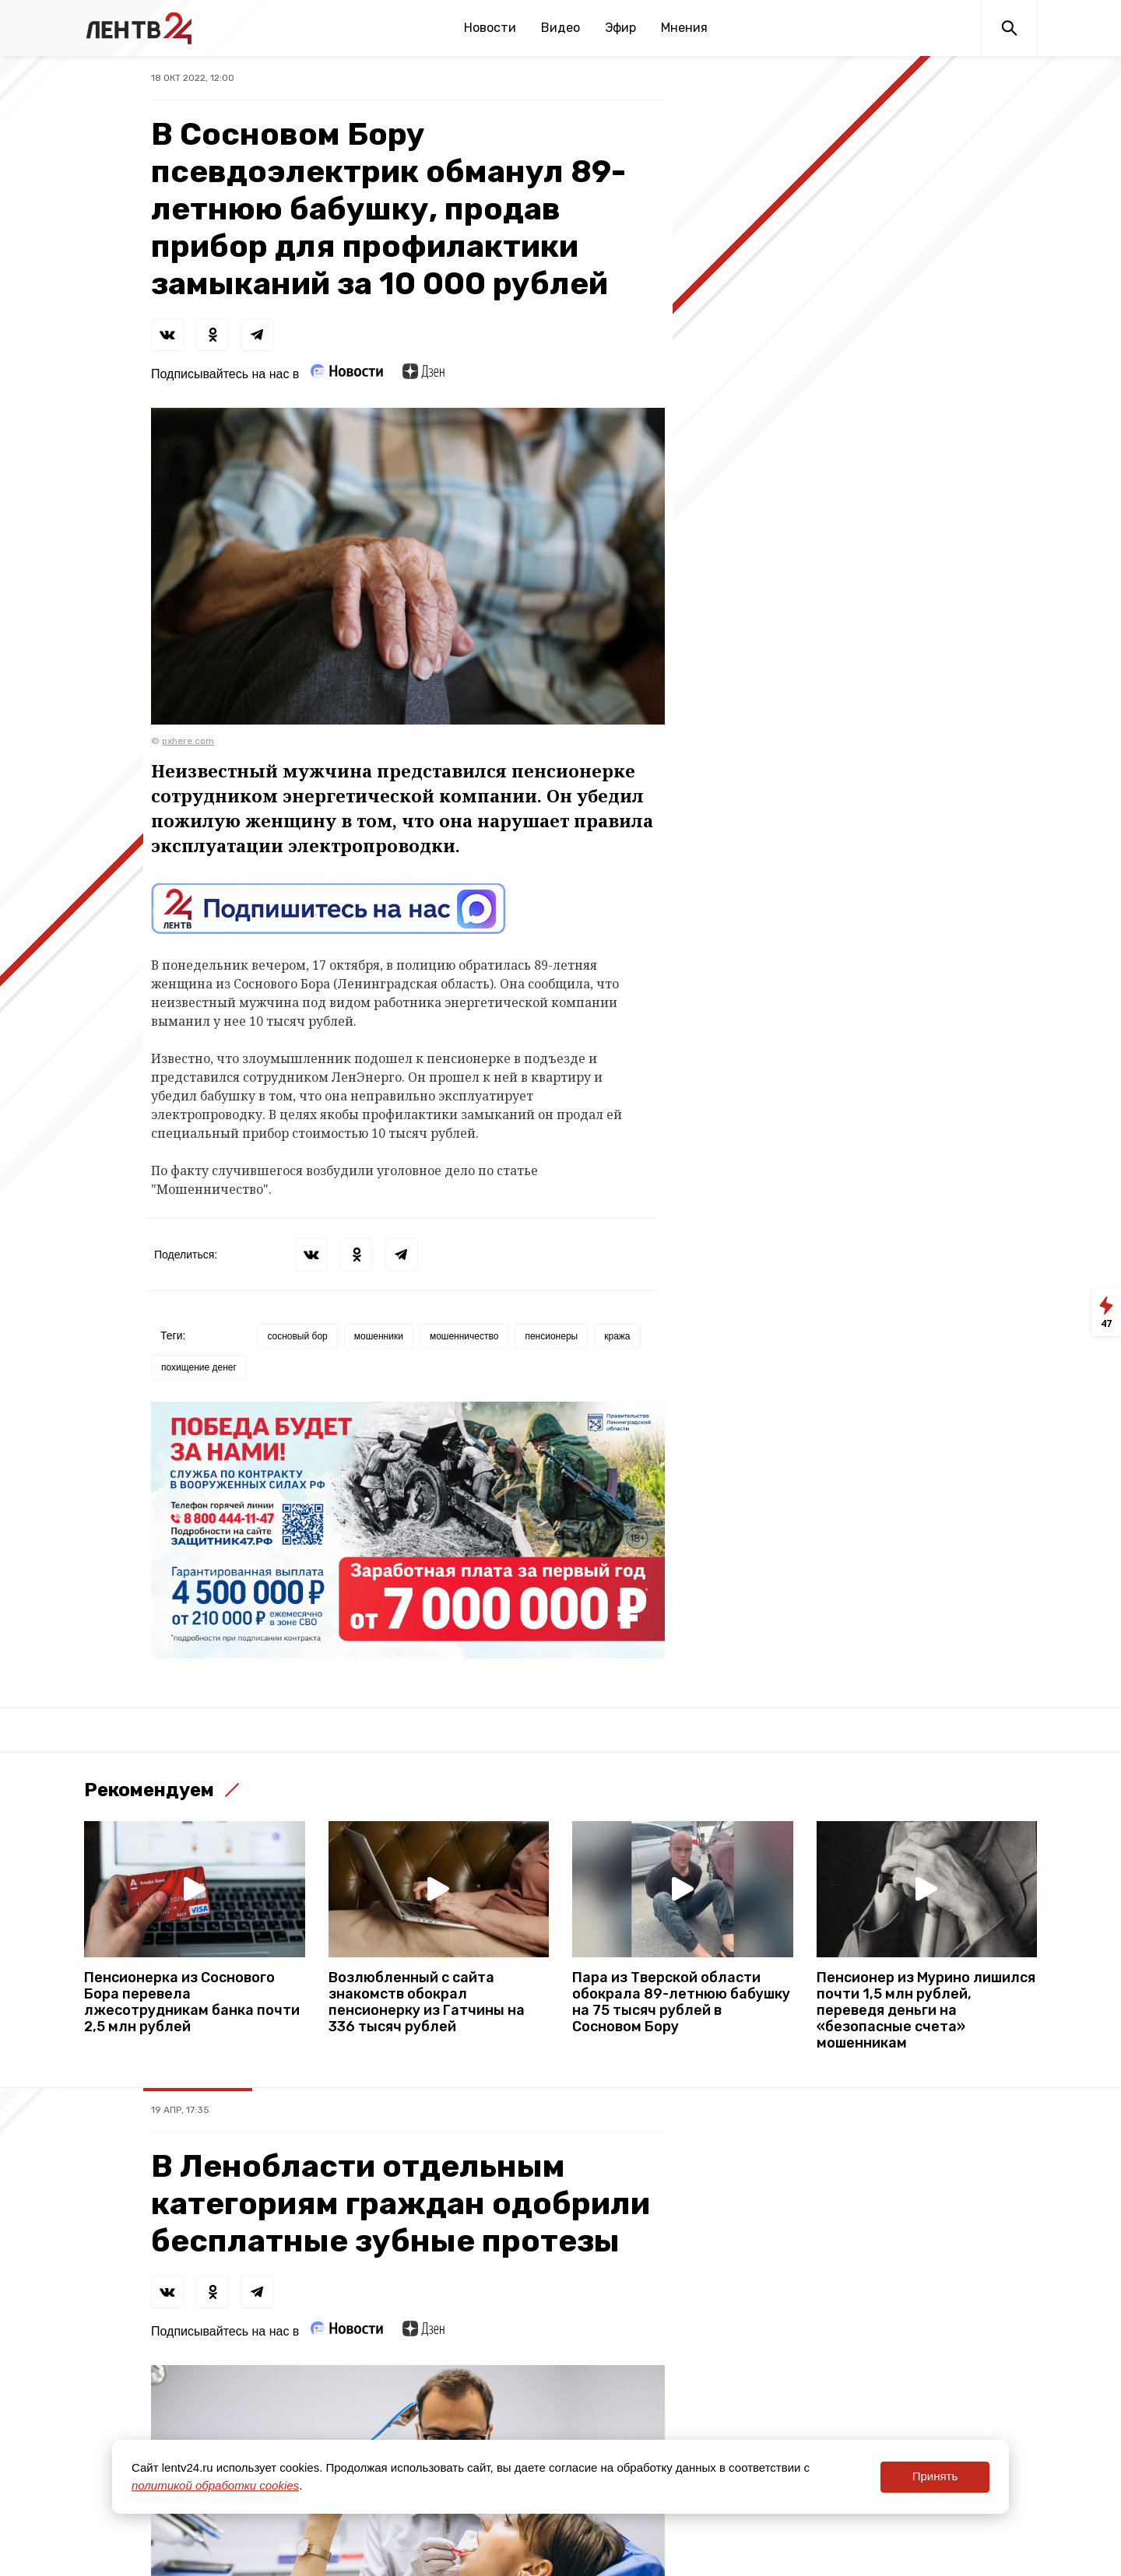  Describe the element at coordinates (427, 2002) in the screenshot. I see `Возлюбленный с сайта знакомств обокрал пенсионерку из Гатчины на 336 тысяч рублей` at that location.